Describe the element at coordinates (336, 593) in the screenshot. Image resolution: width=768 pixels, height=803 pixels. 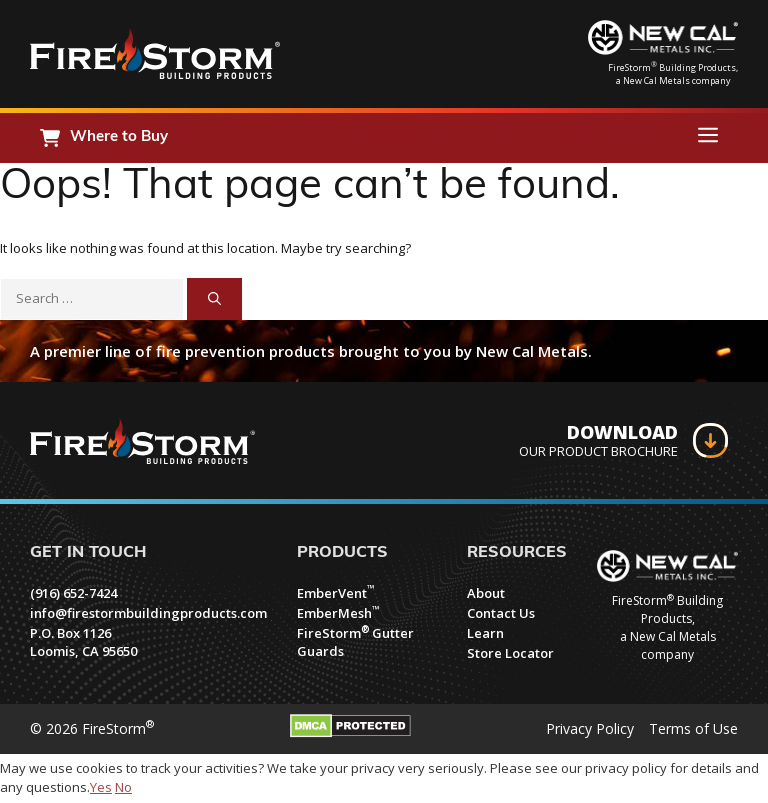
I see `EmberVent` at that location.